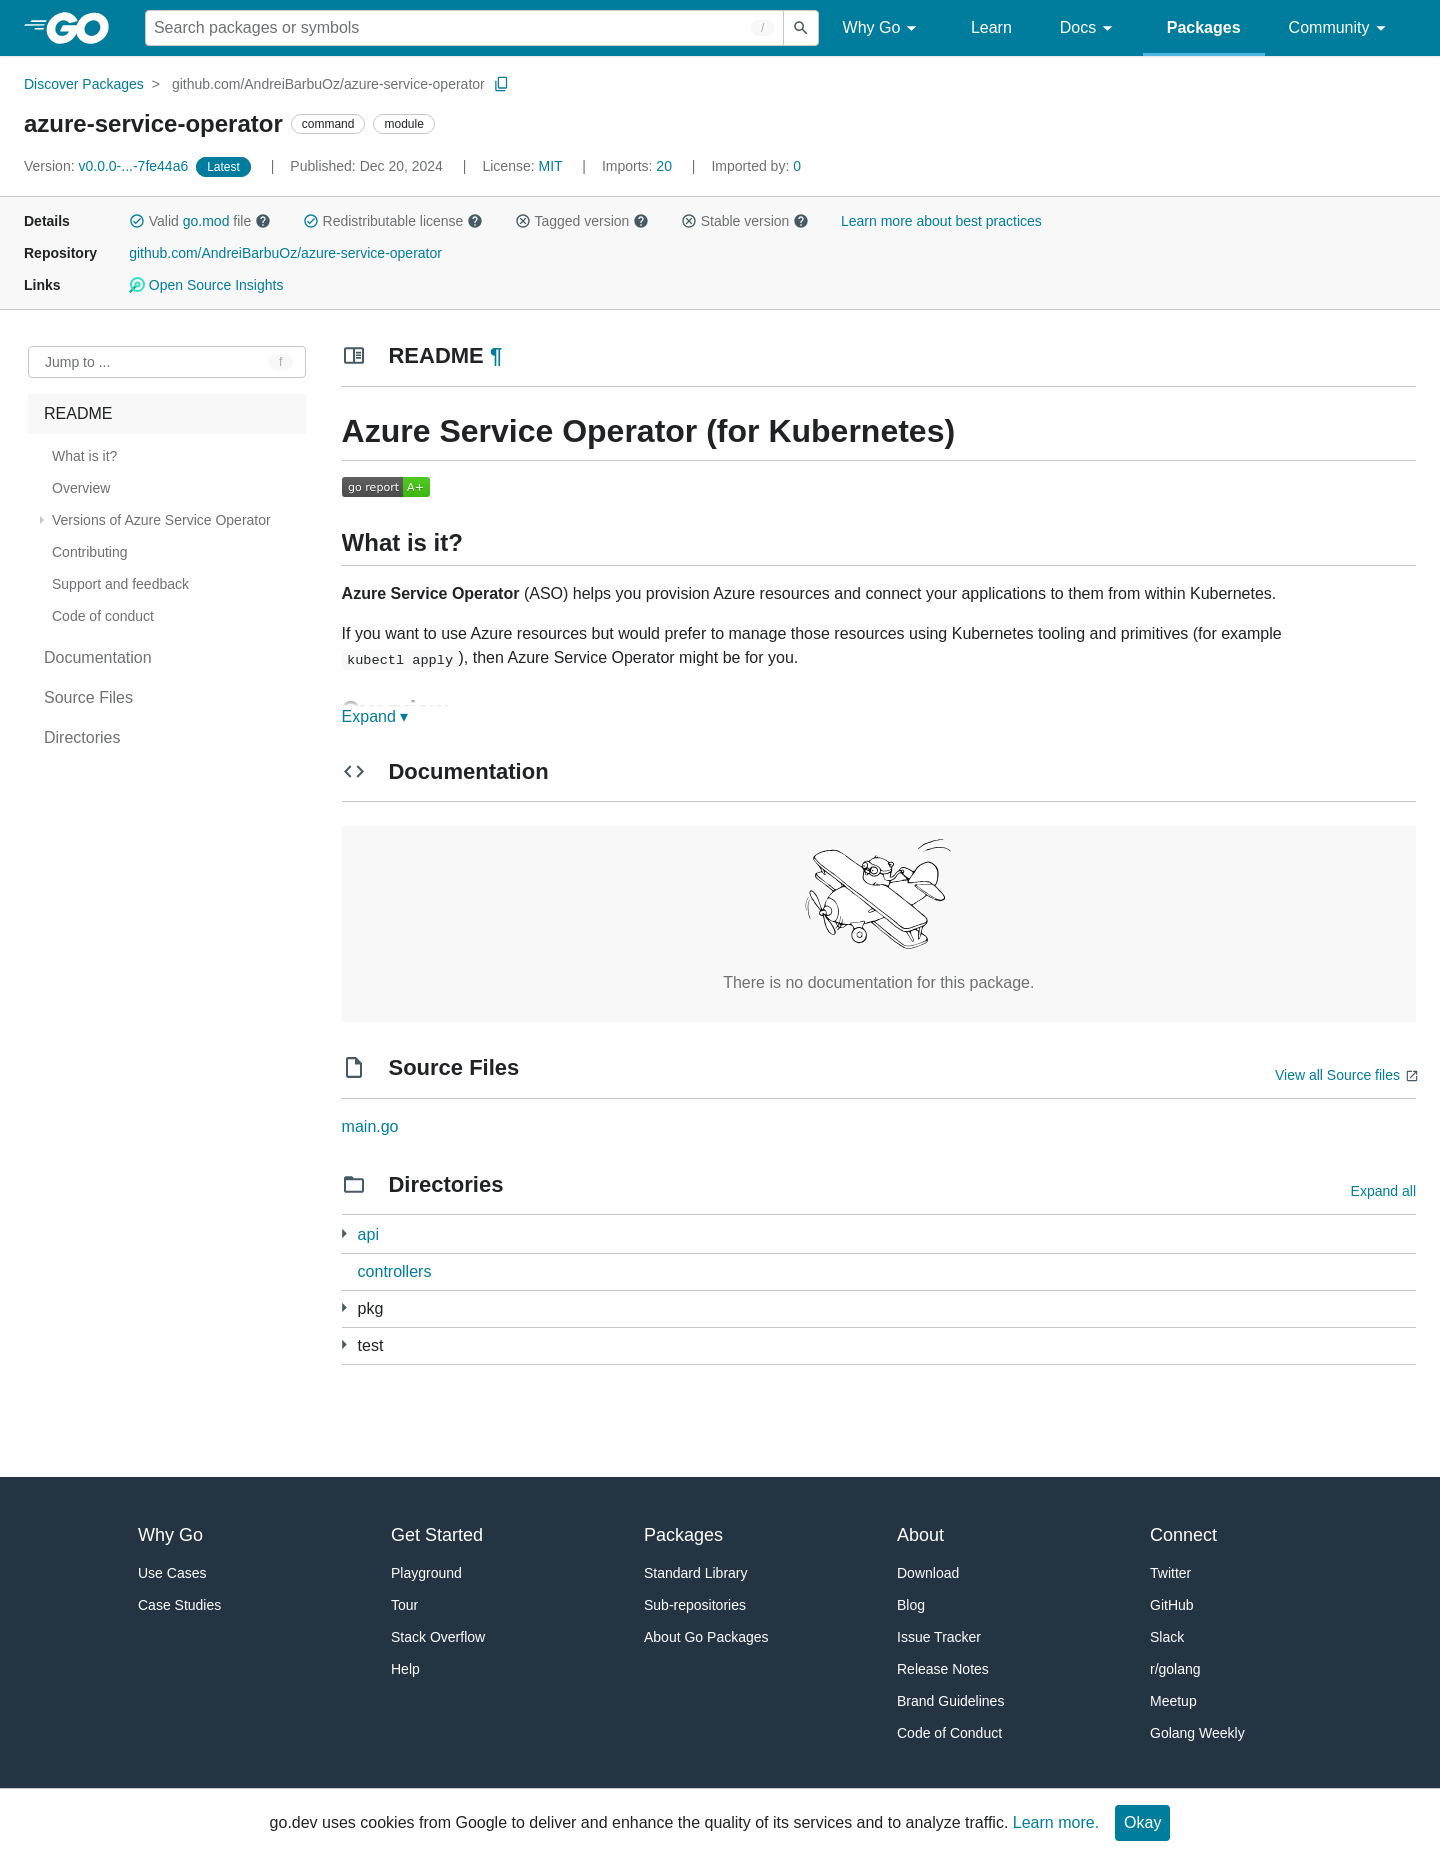  I want to click on View all Source files, so click(1337, 1075).